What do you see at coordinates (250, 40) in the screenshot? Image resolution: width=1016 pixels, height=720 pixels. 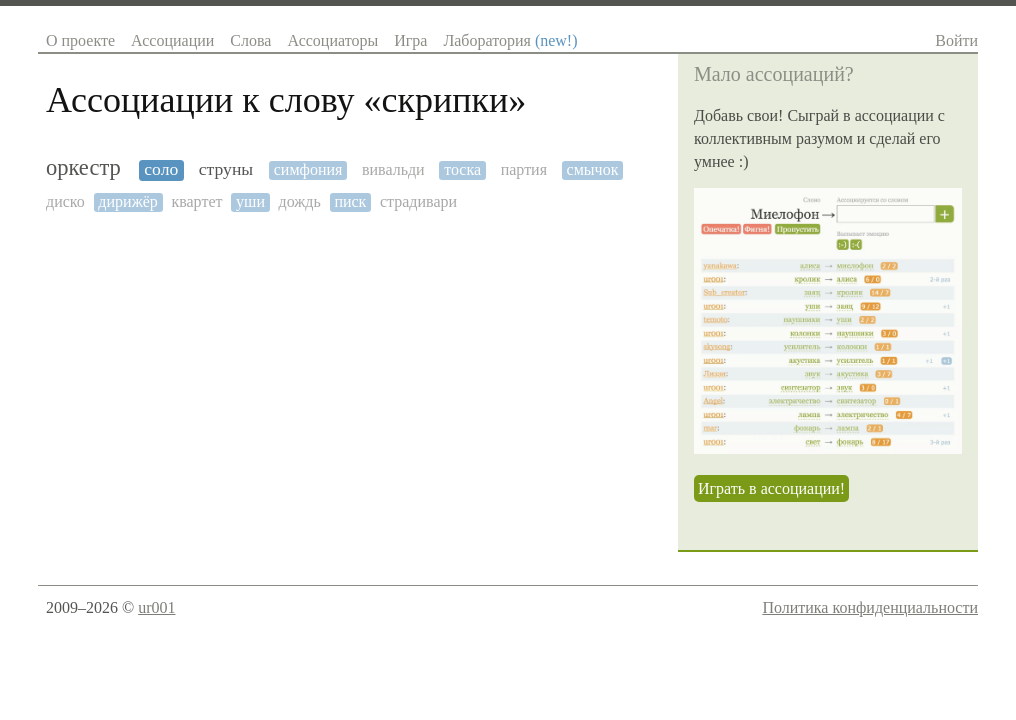 I see `Слова` at bounding box center [250, 40].